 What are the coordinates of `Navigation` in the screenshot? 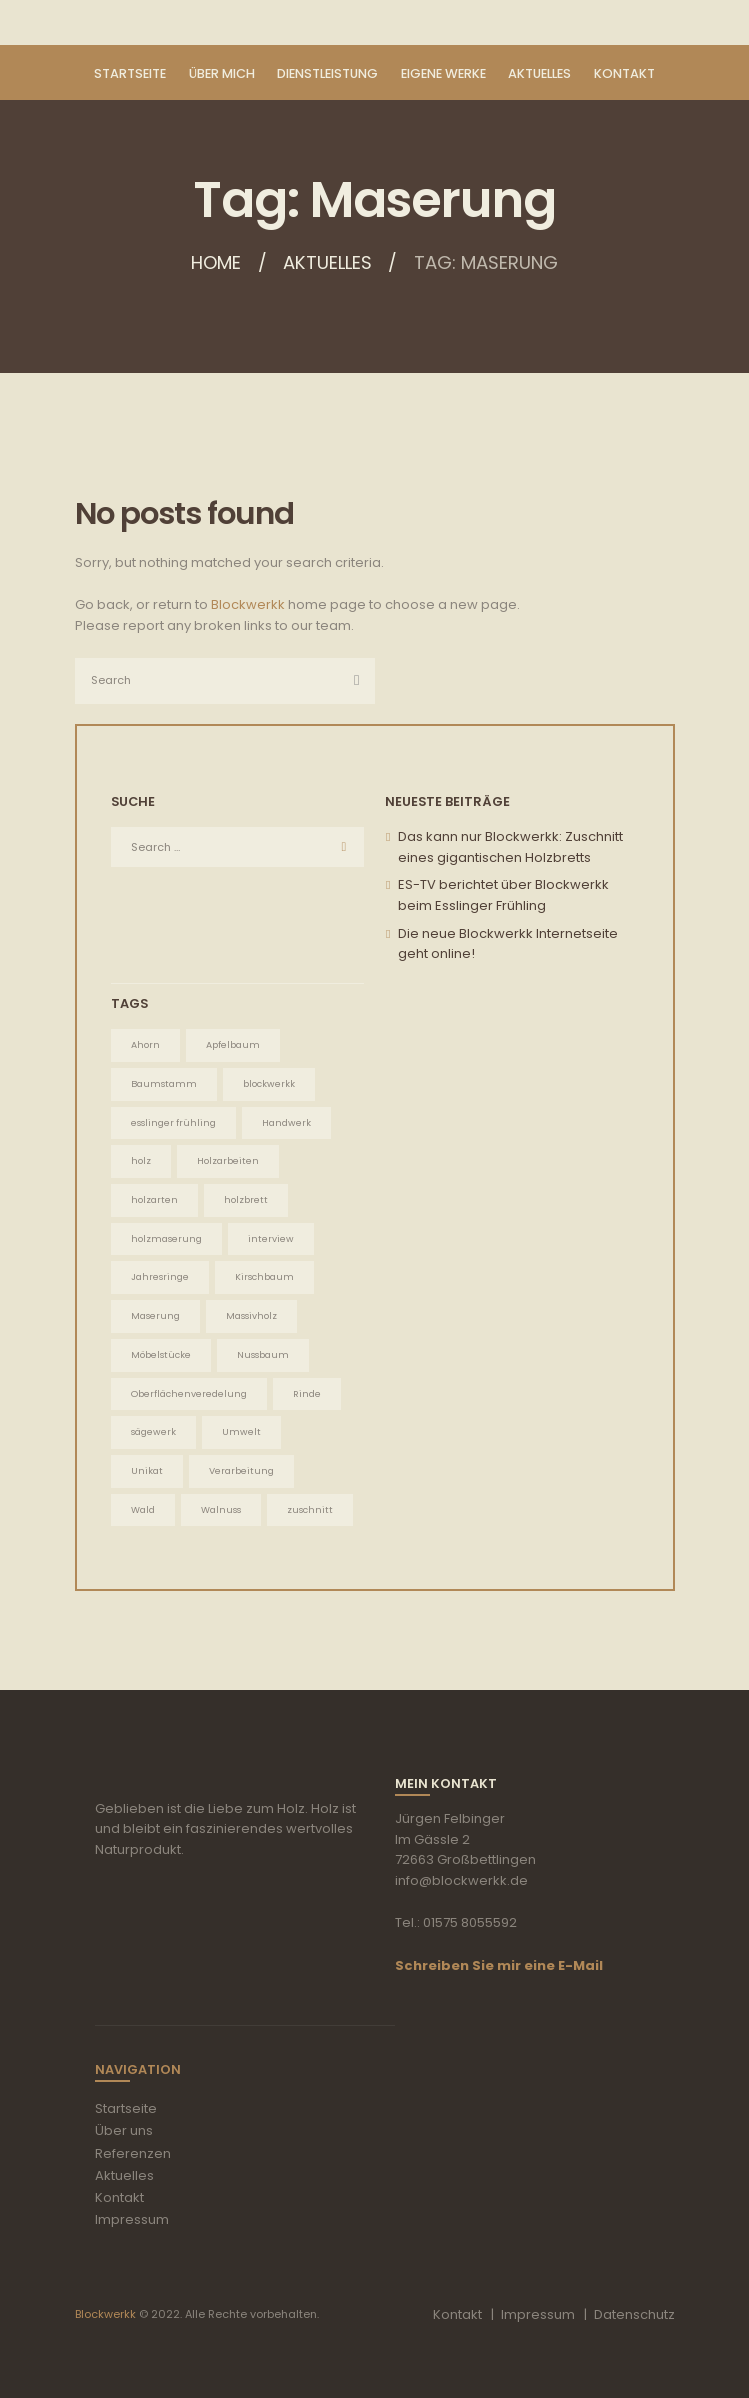 It's located at (138, 2069).